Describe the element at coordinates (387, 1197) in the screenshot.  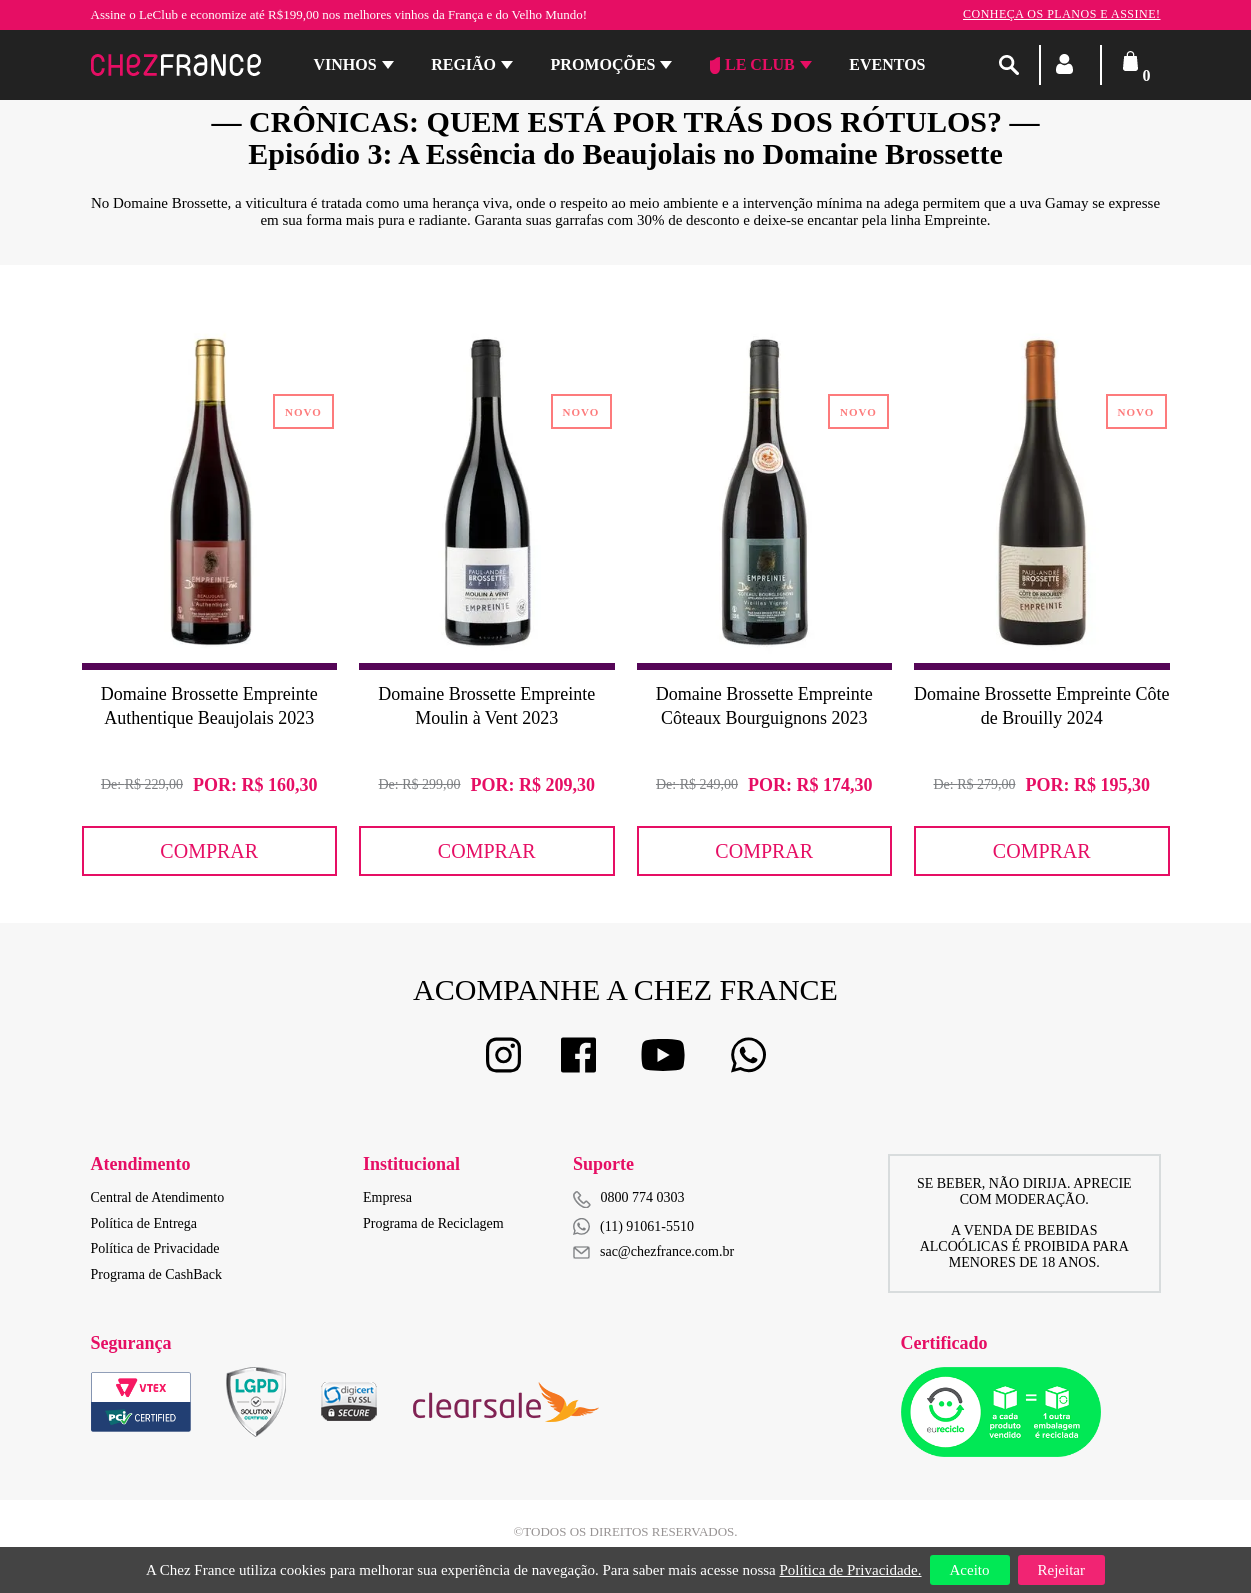
I see `Empresa` at that location.